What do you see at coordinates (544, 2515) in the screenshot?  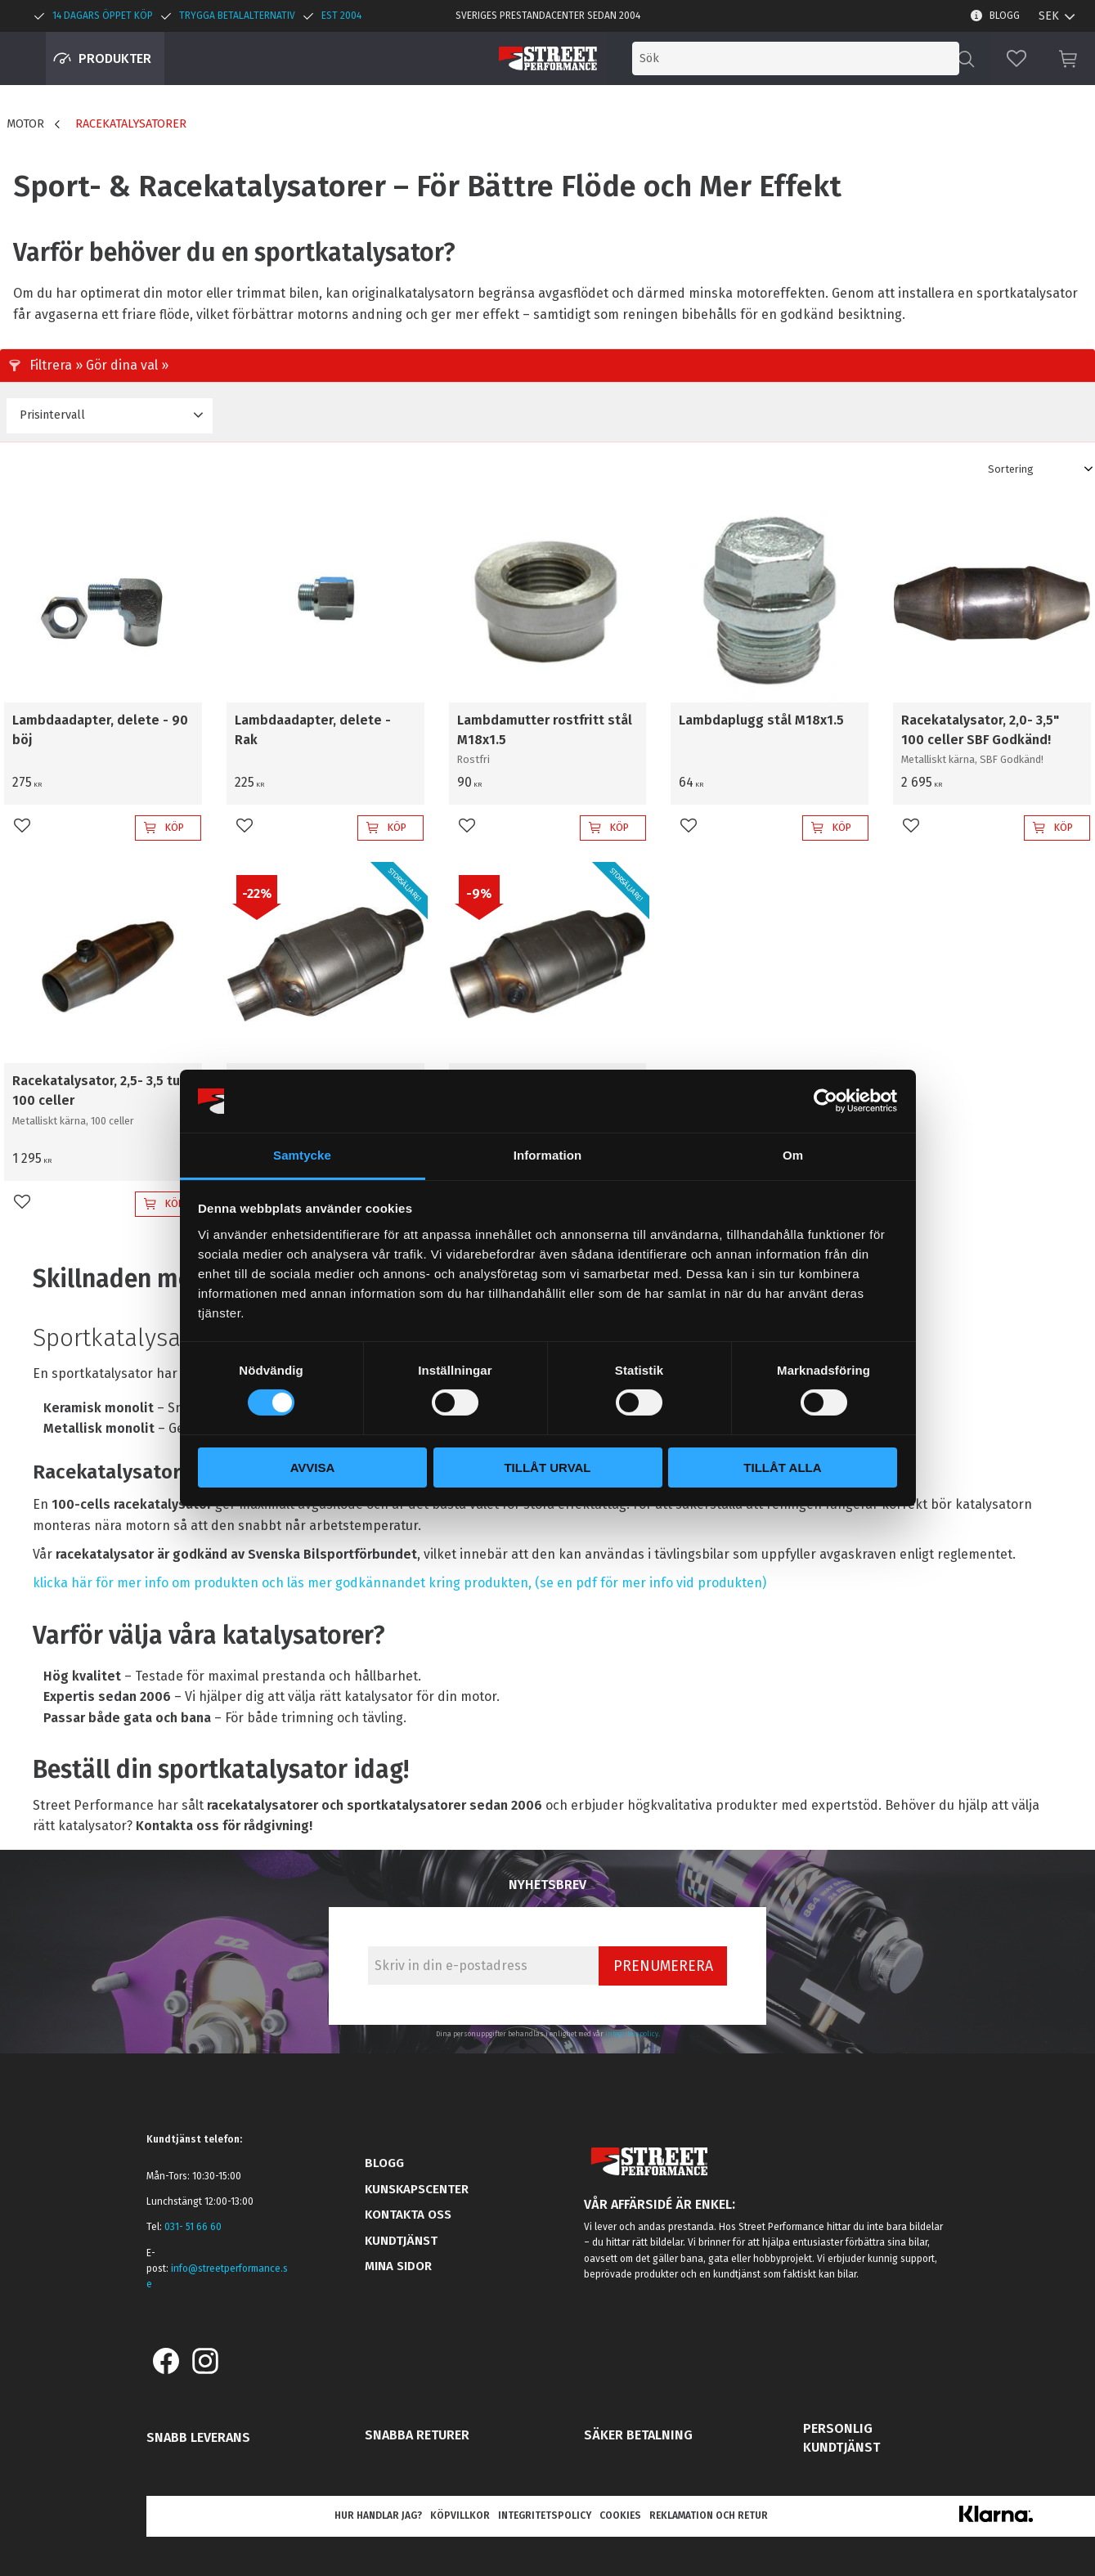 I see `Integritetspolicy [menuitem]` at bounding box center [544, 2515].